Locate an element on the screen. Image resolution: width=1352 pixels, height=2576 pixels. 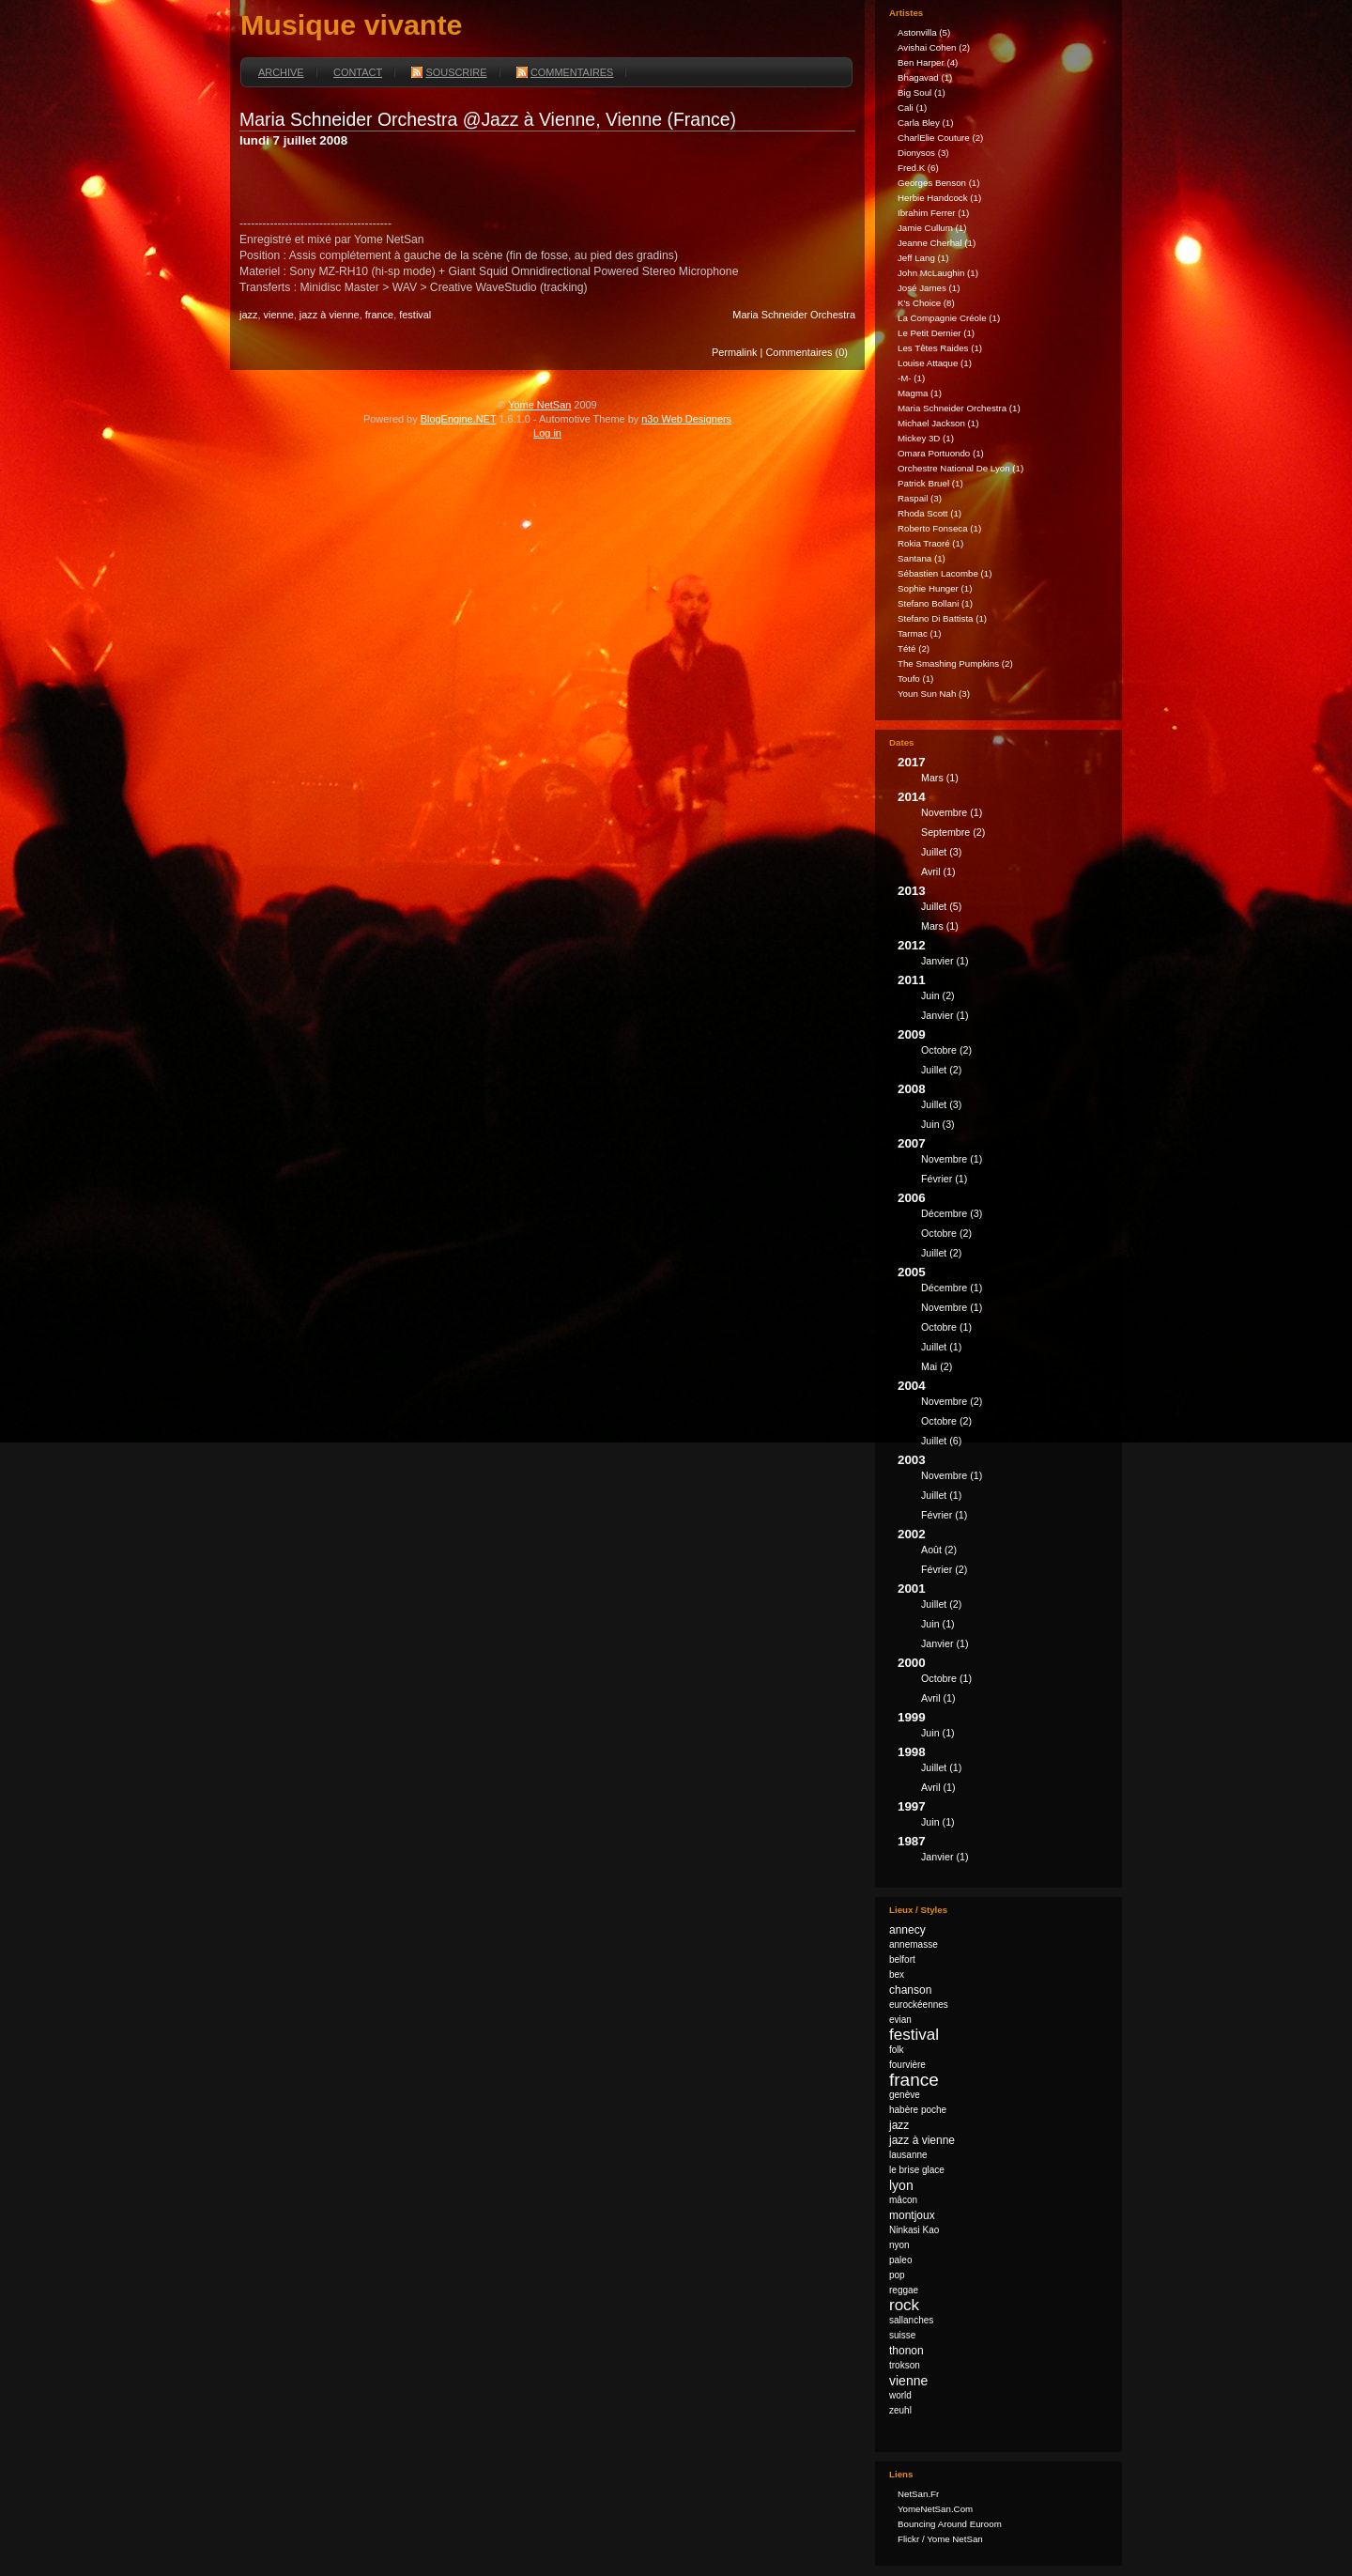
Roberto Fonseca (1) is located at coordinates (939, 528).